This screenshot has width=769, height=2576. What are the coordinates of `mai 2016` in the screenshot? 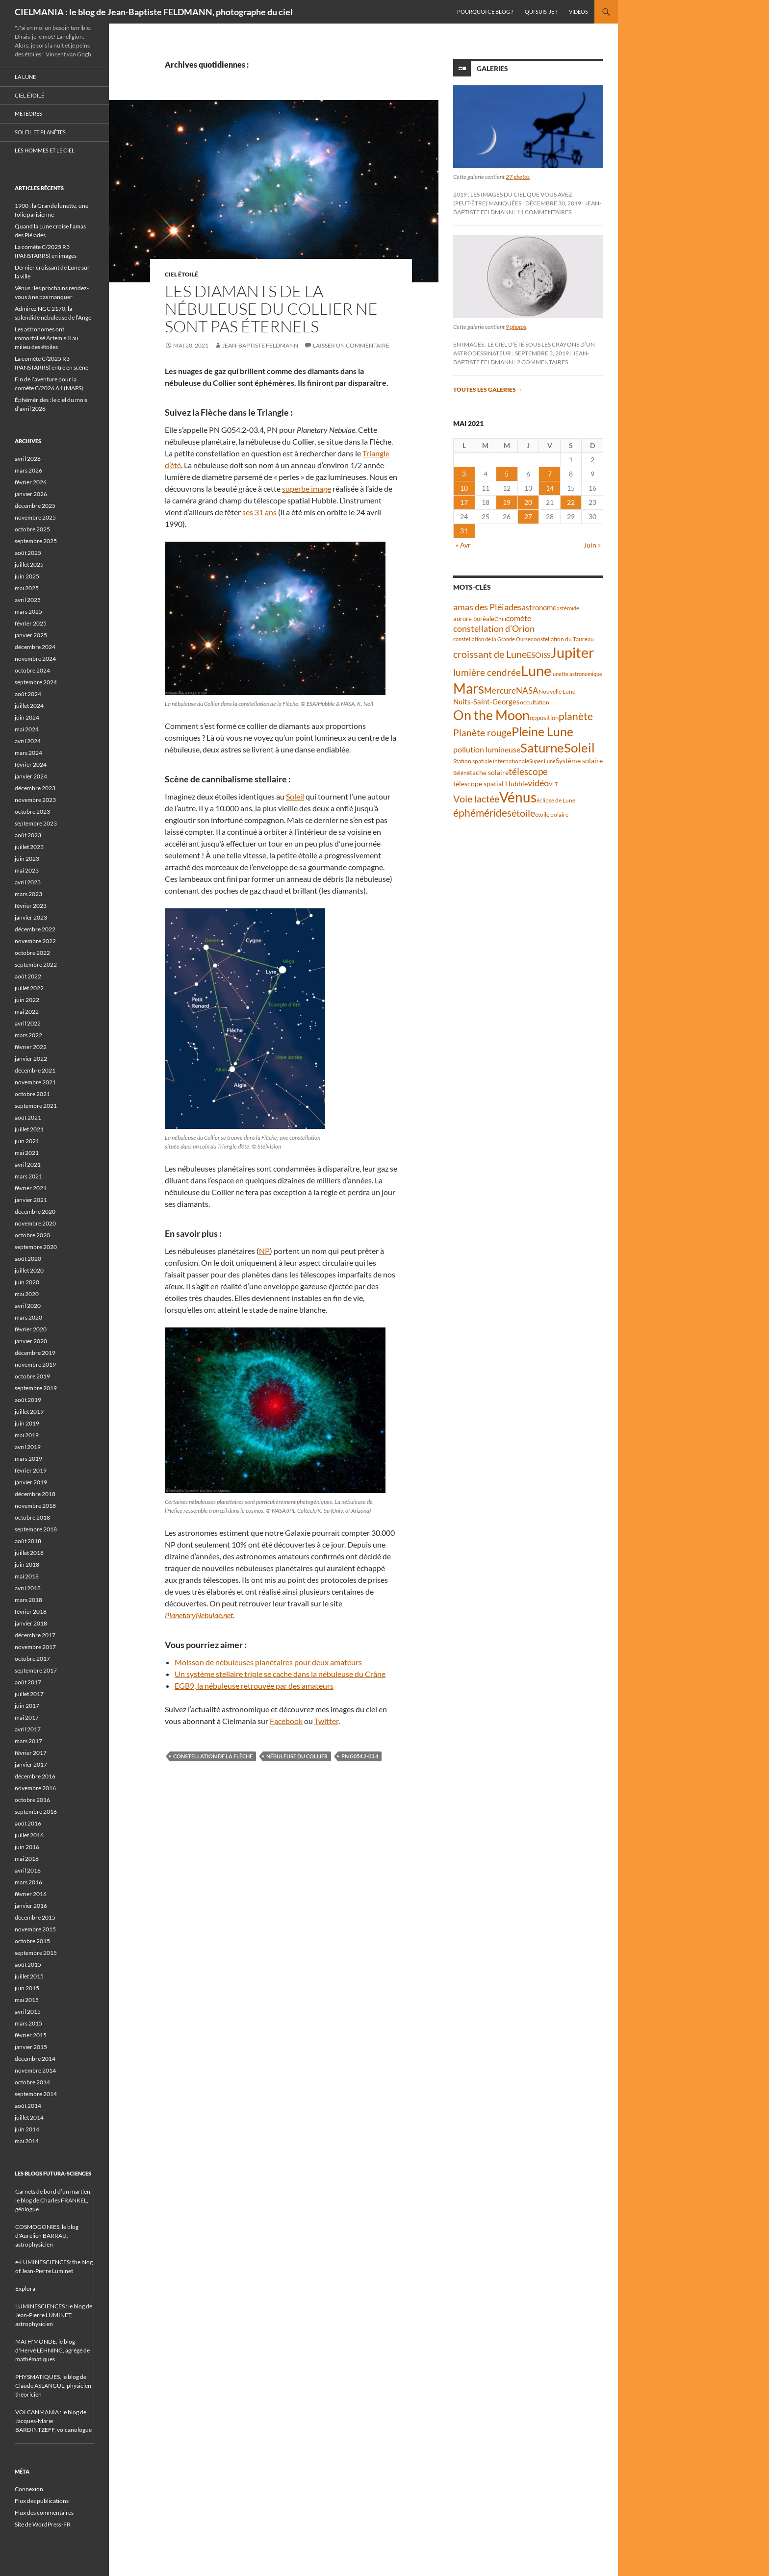 It's located at (27, 1858).